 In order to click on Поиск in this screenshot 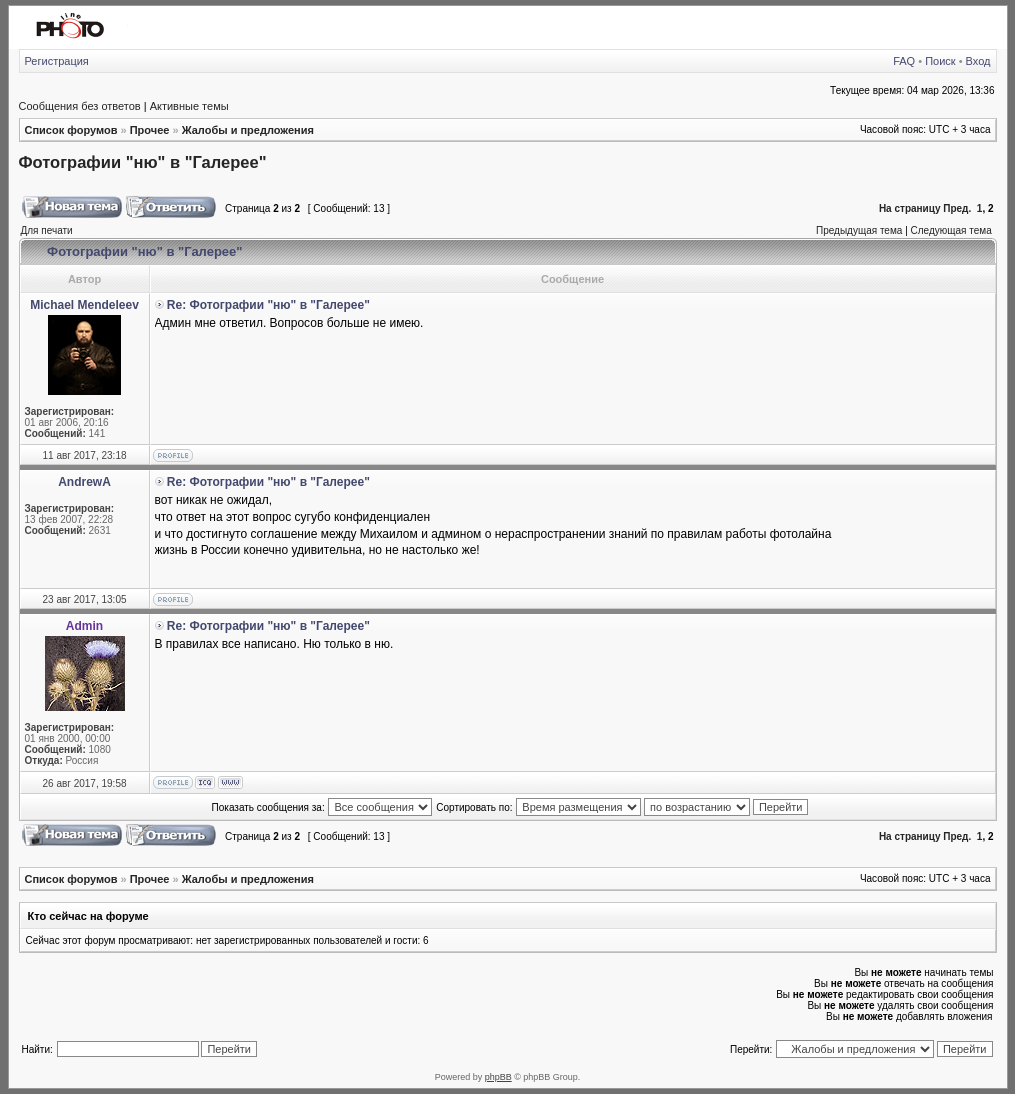, I will do `click(940, 61)`.